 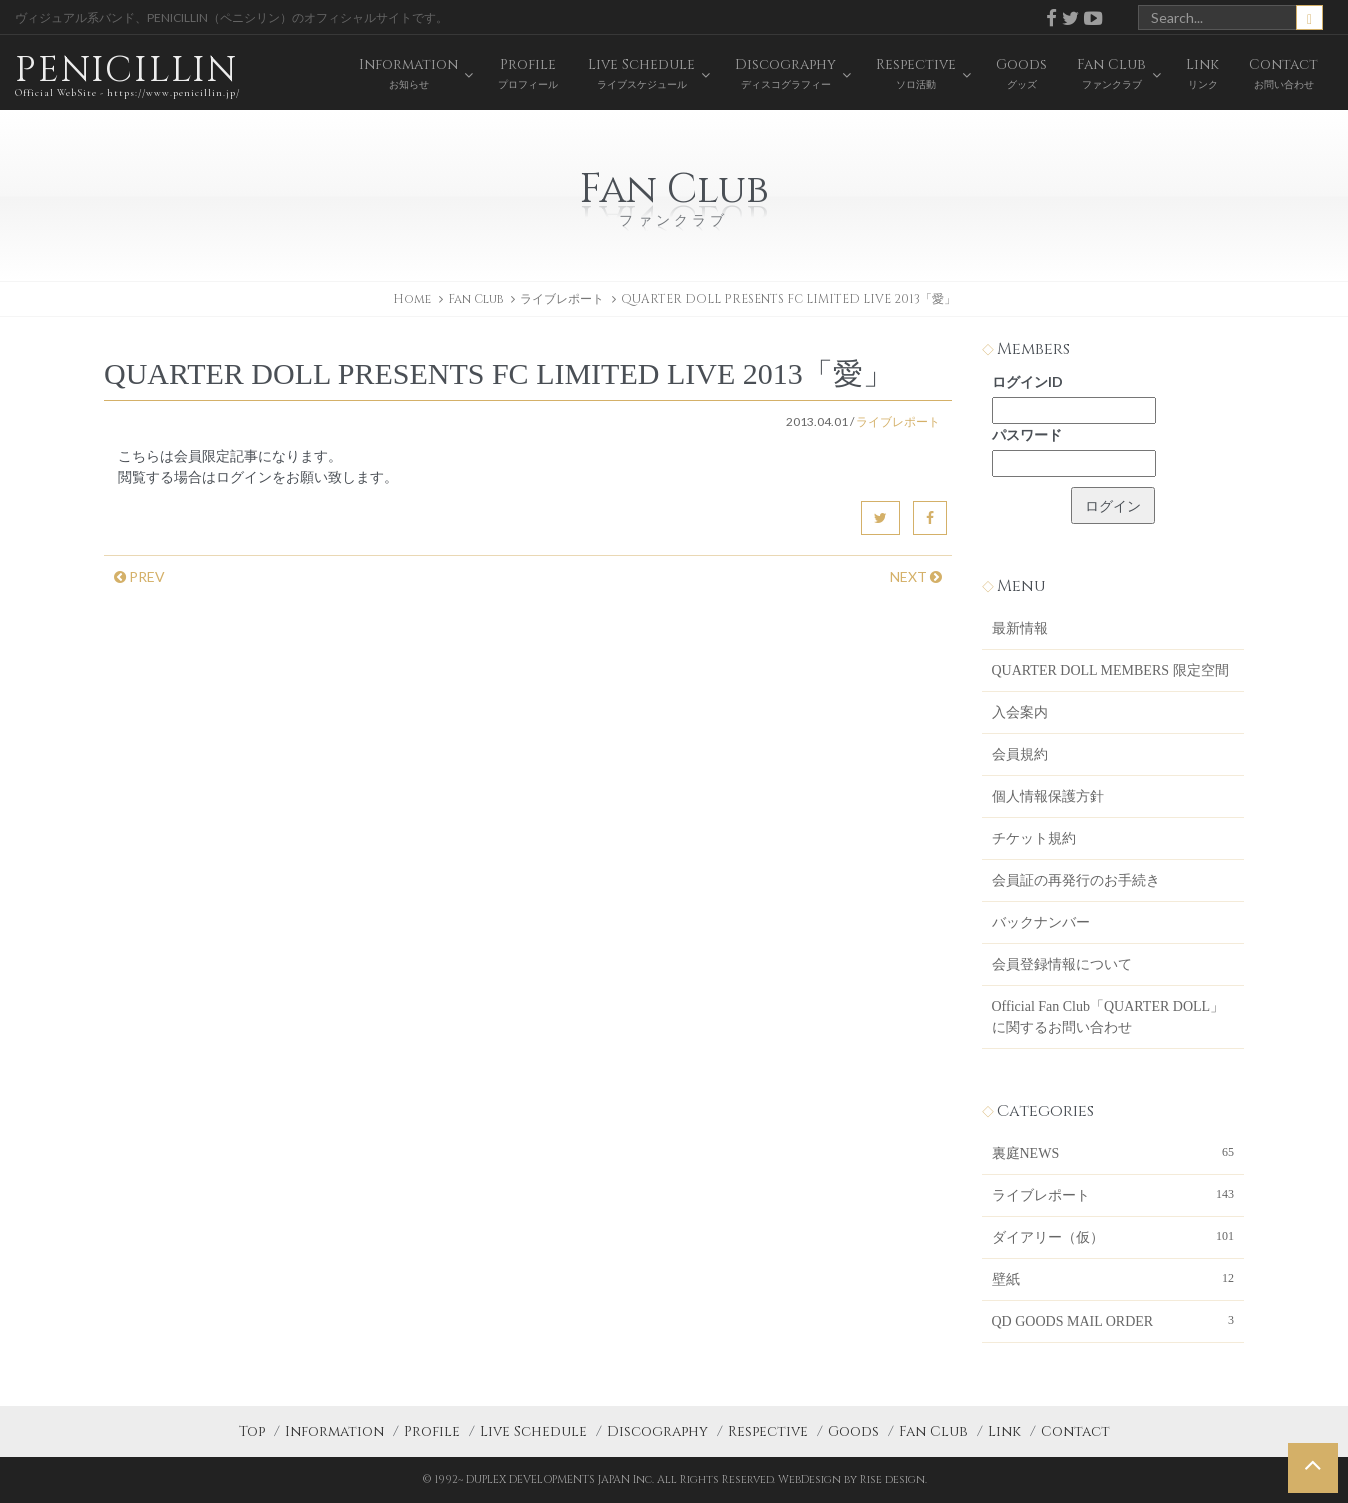 What do you see at coordinates (1110, 670) in the screenshot?
I see `QUARTER DOLL MEMBERS 限定空間` at bounding box center [1110, 670].